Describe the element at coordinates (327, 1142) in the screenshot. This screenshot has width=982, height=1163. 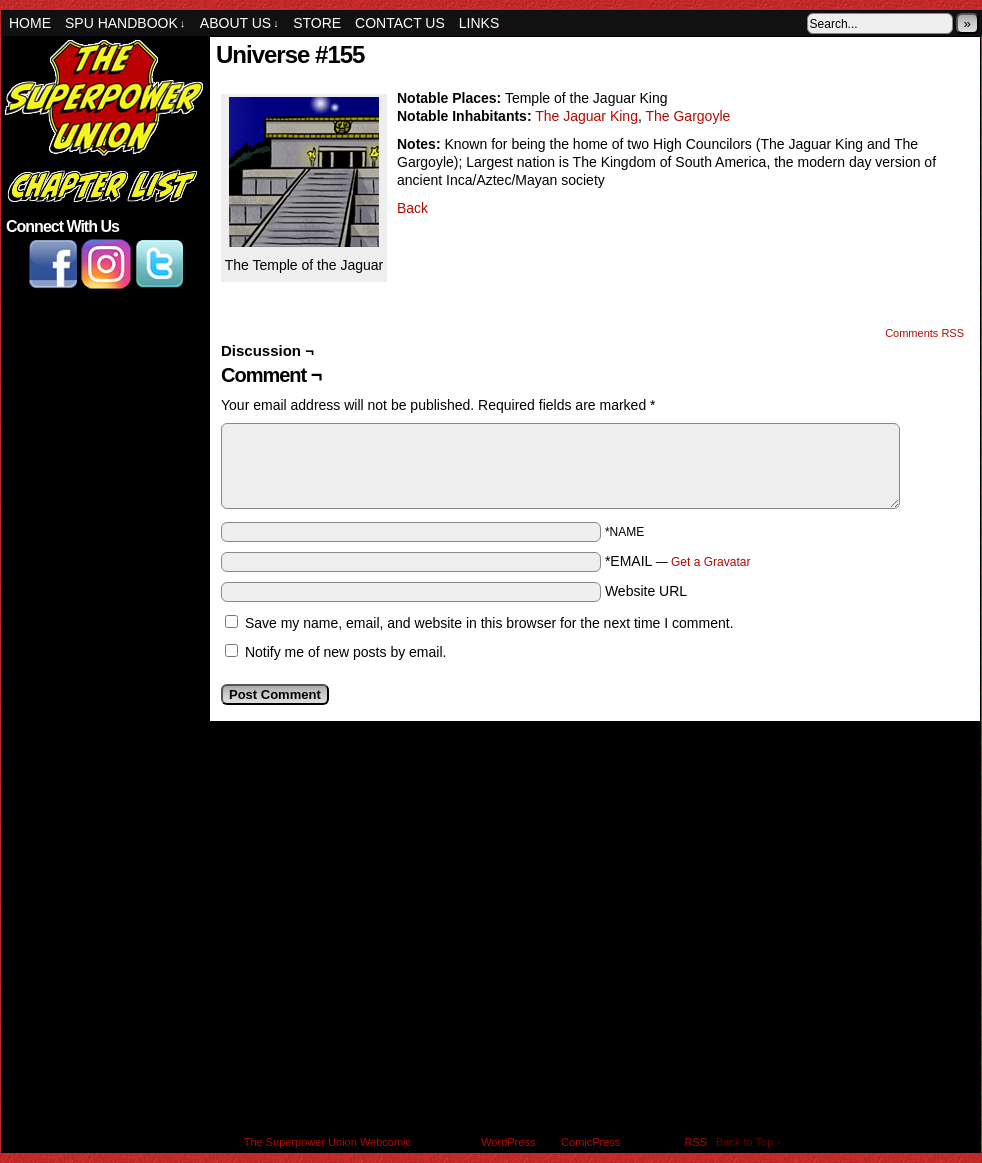
I see `The Superpower Union Webcomic` at that location.